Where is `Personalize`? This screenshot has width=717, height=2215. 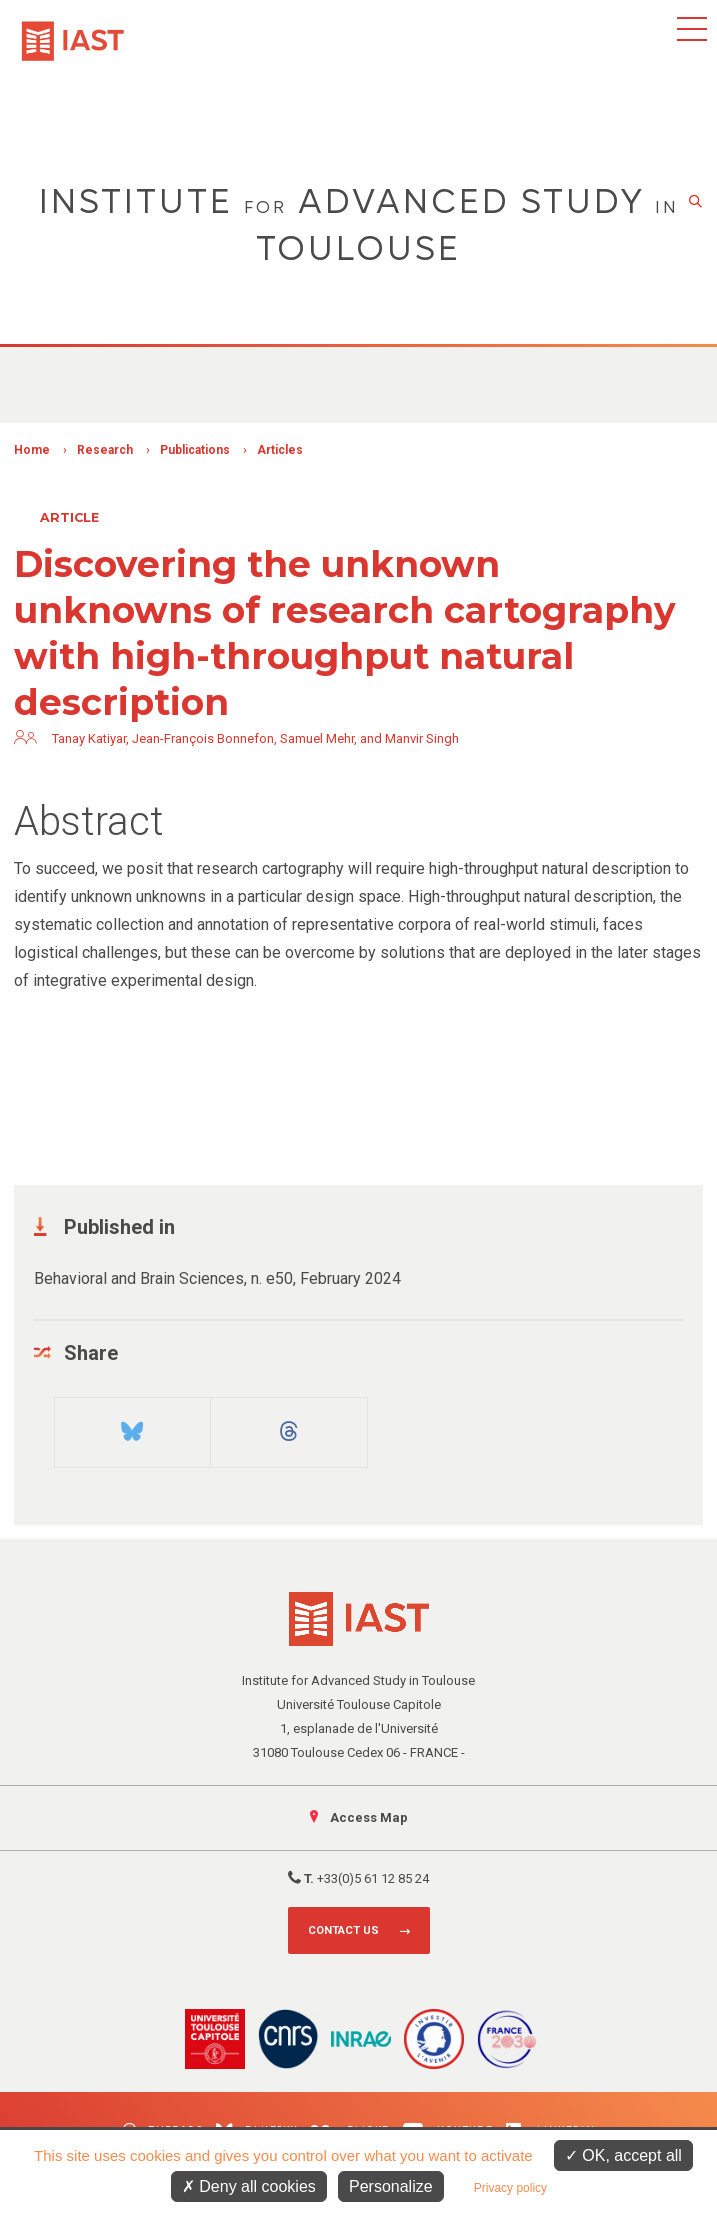
Personalize is located at coordinates (391, 2186).